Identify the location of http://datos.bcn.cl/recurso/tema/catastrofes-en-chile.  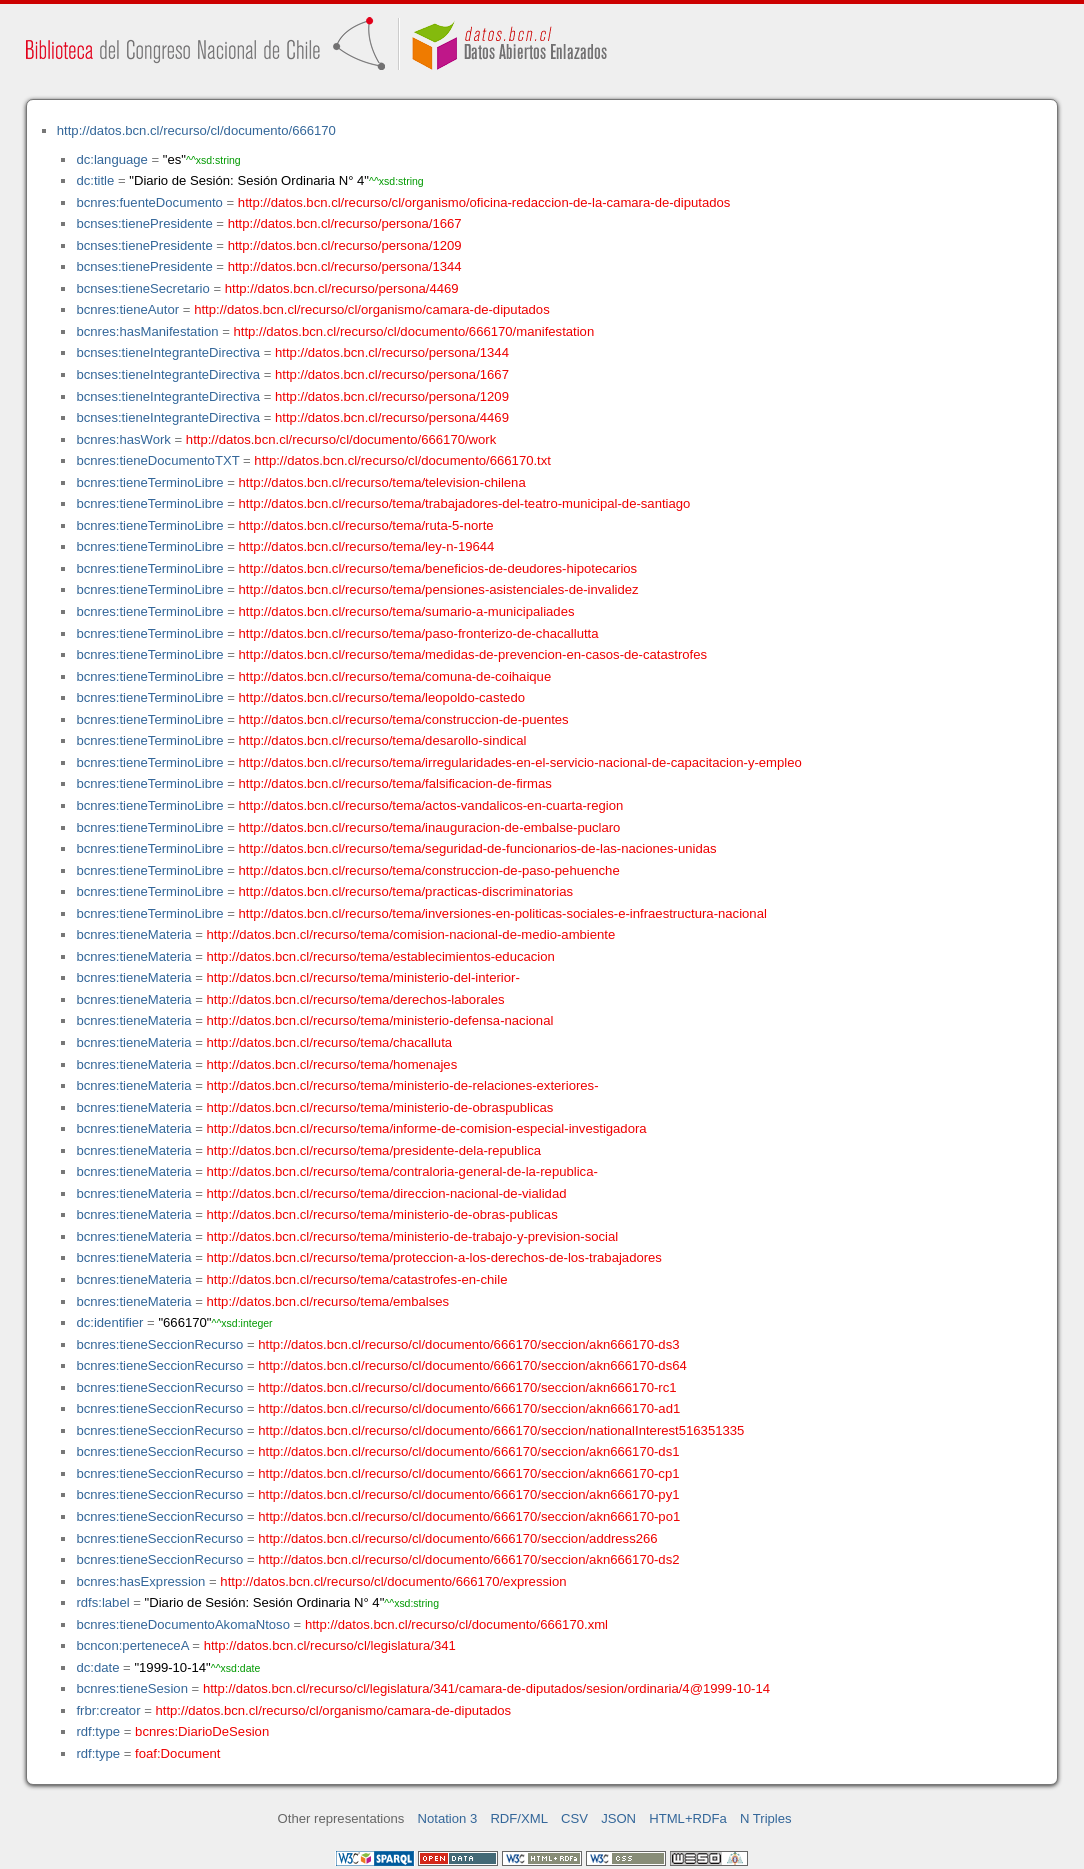
(357, 1279).